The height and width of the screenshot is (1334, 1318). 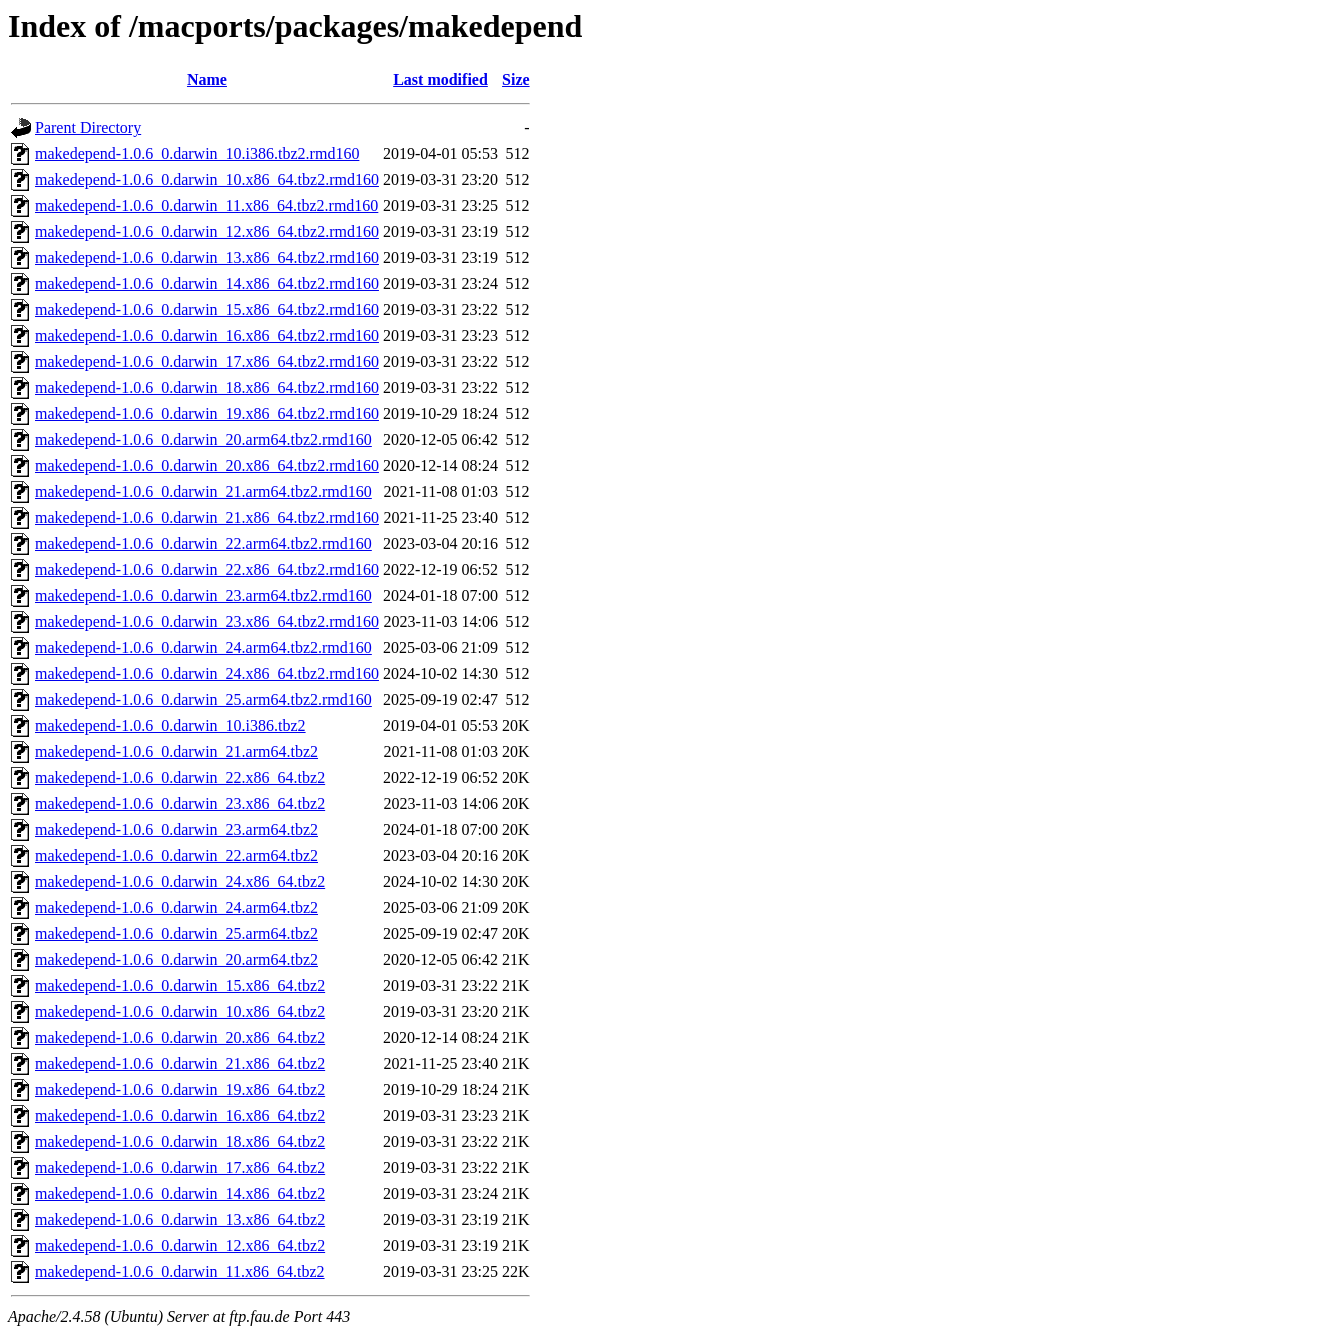 What do you see at coordinates (180, 1193) in the screenshot?
I see `makedepend-1.0.6_0.darwin_14.x86_64.tbz2` at bounding box center [180, 1193].